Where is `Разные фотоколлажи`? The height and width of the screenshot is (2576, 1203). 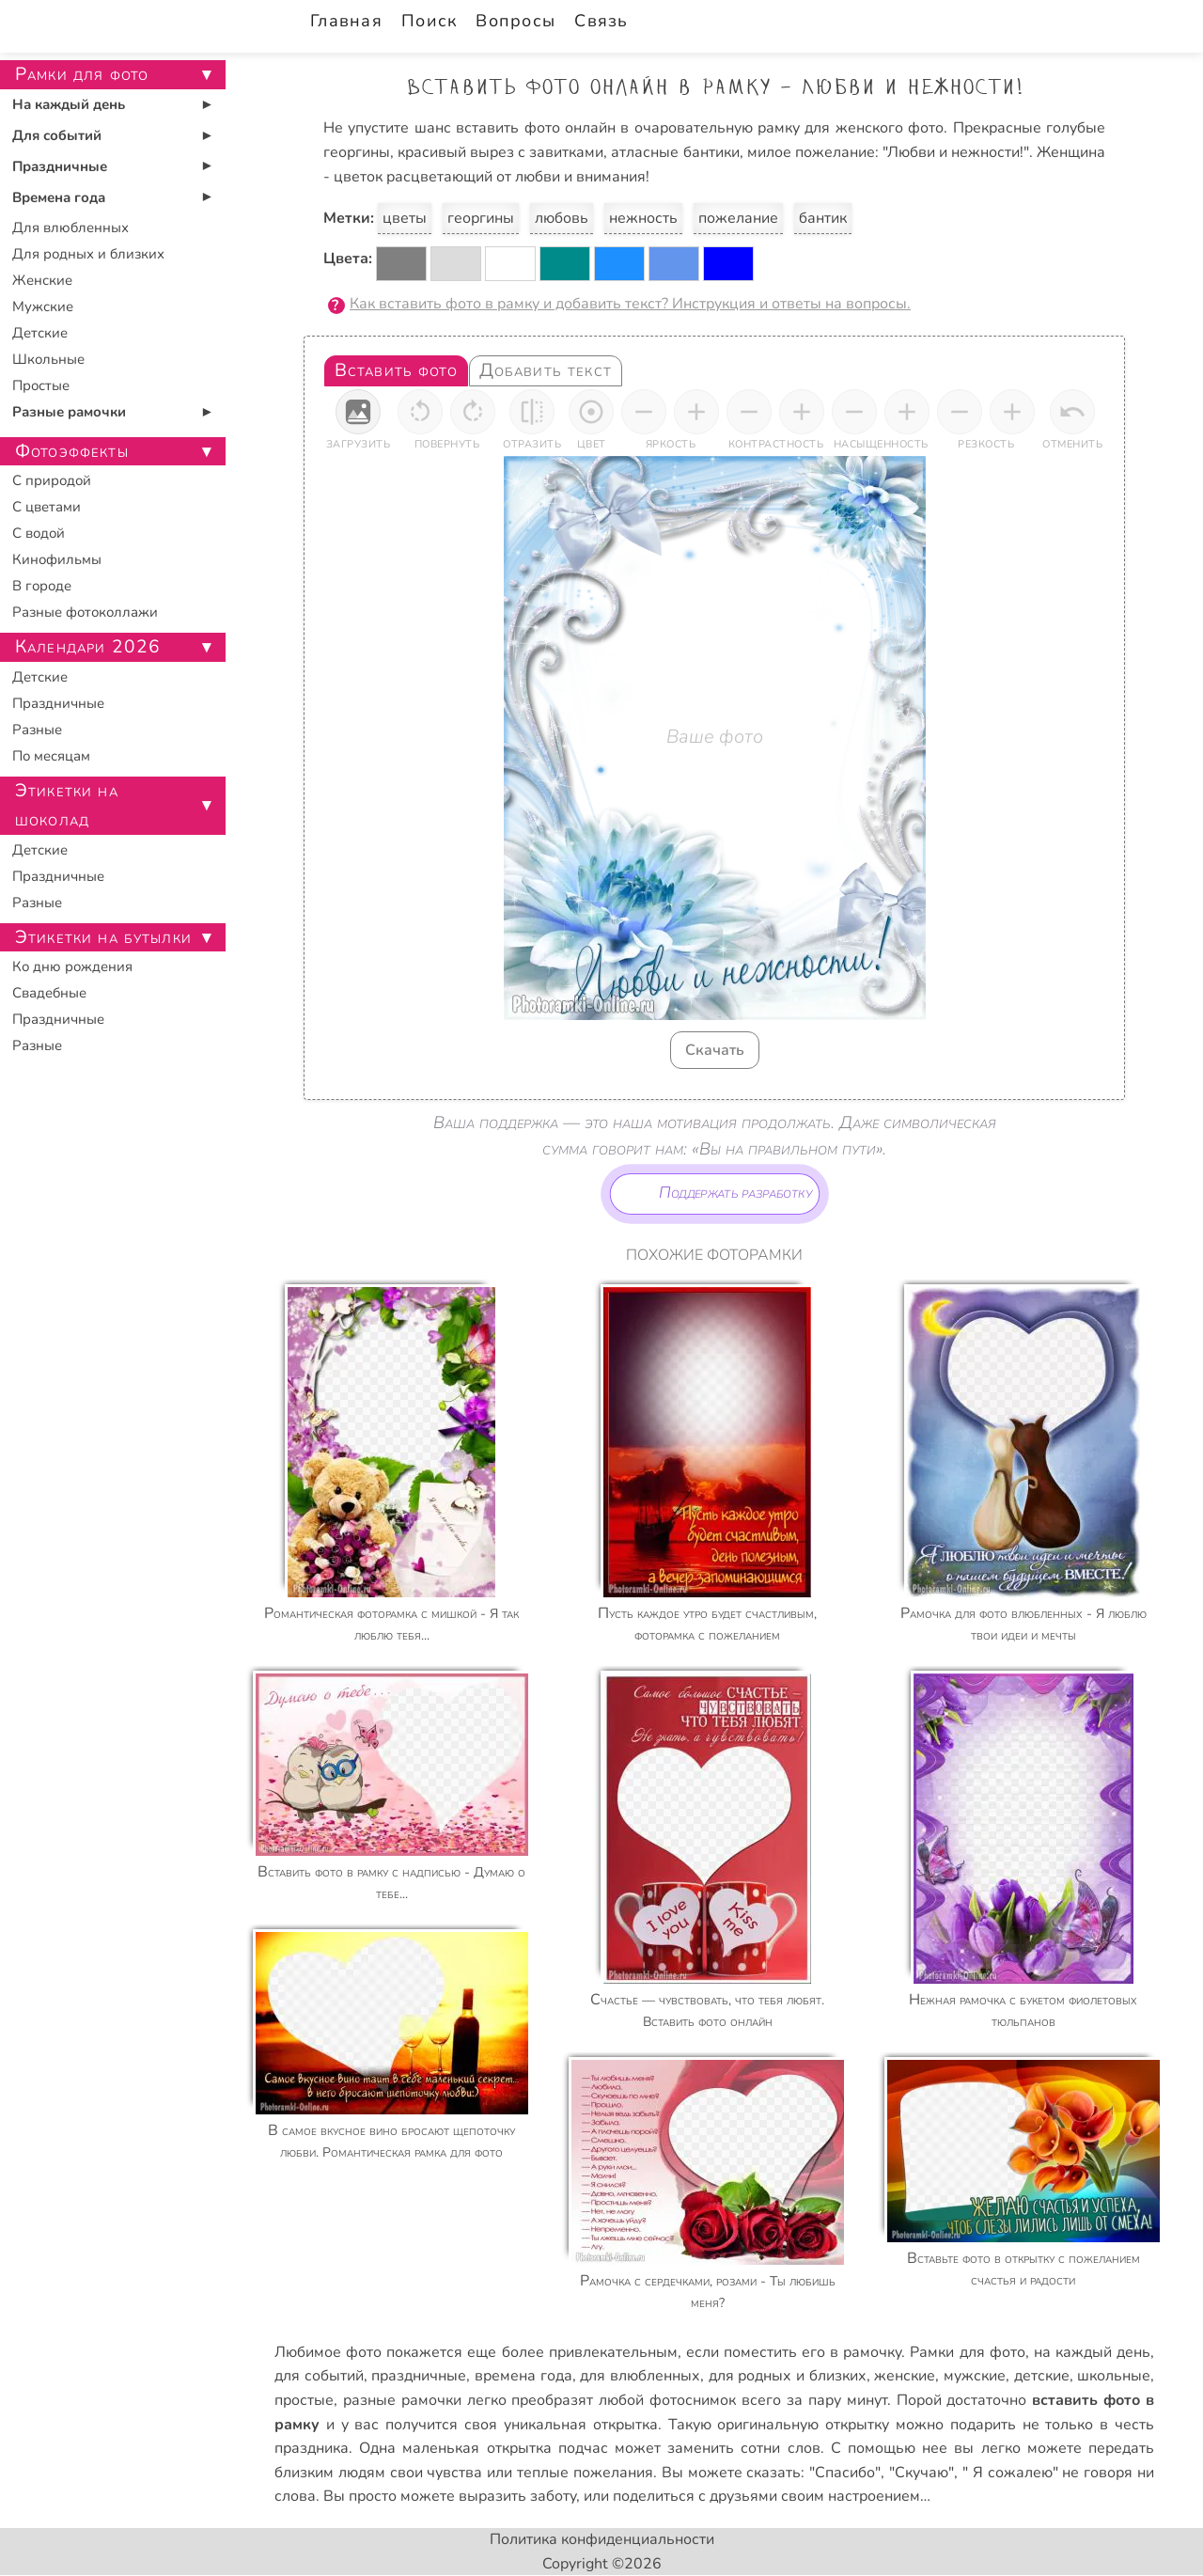
Разные фотоколлажи is located at coordinates (85, 612).